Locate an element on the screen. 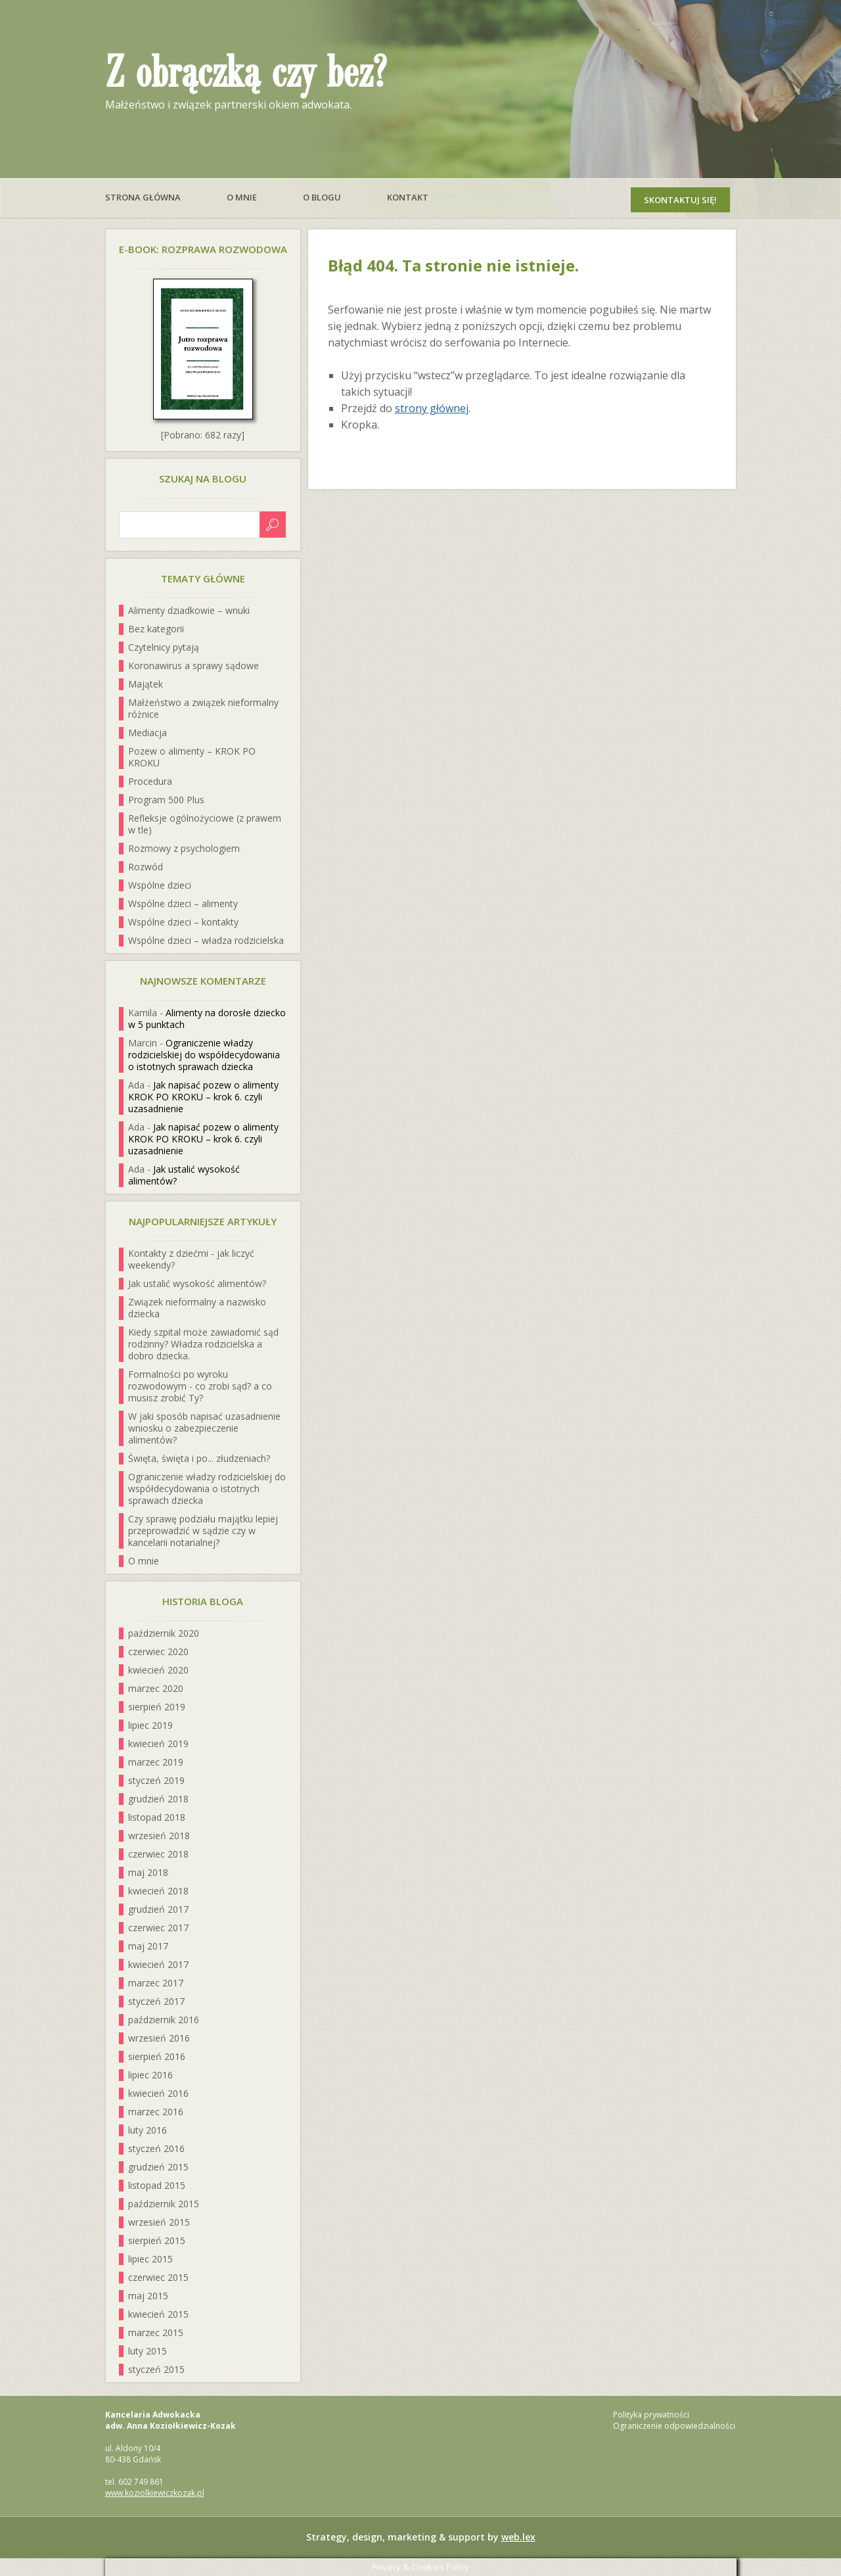 This screenshot has width=841, height=2576. lipiec 2015 is located at coordinates (150, 2259).